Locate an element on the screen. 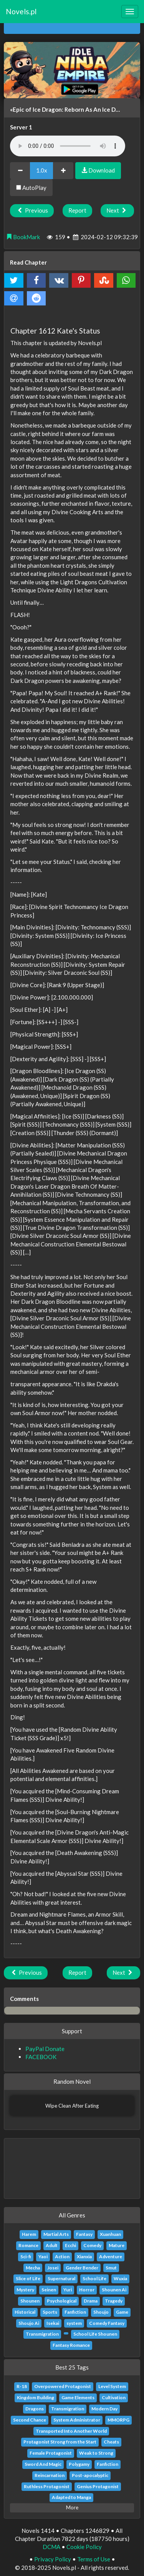 The height and width of the screenshot is (2576, 144). BookMark is located at coordinates (23, 236).